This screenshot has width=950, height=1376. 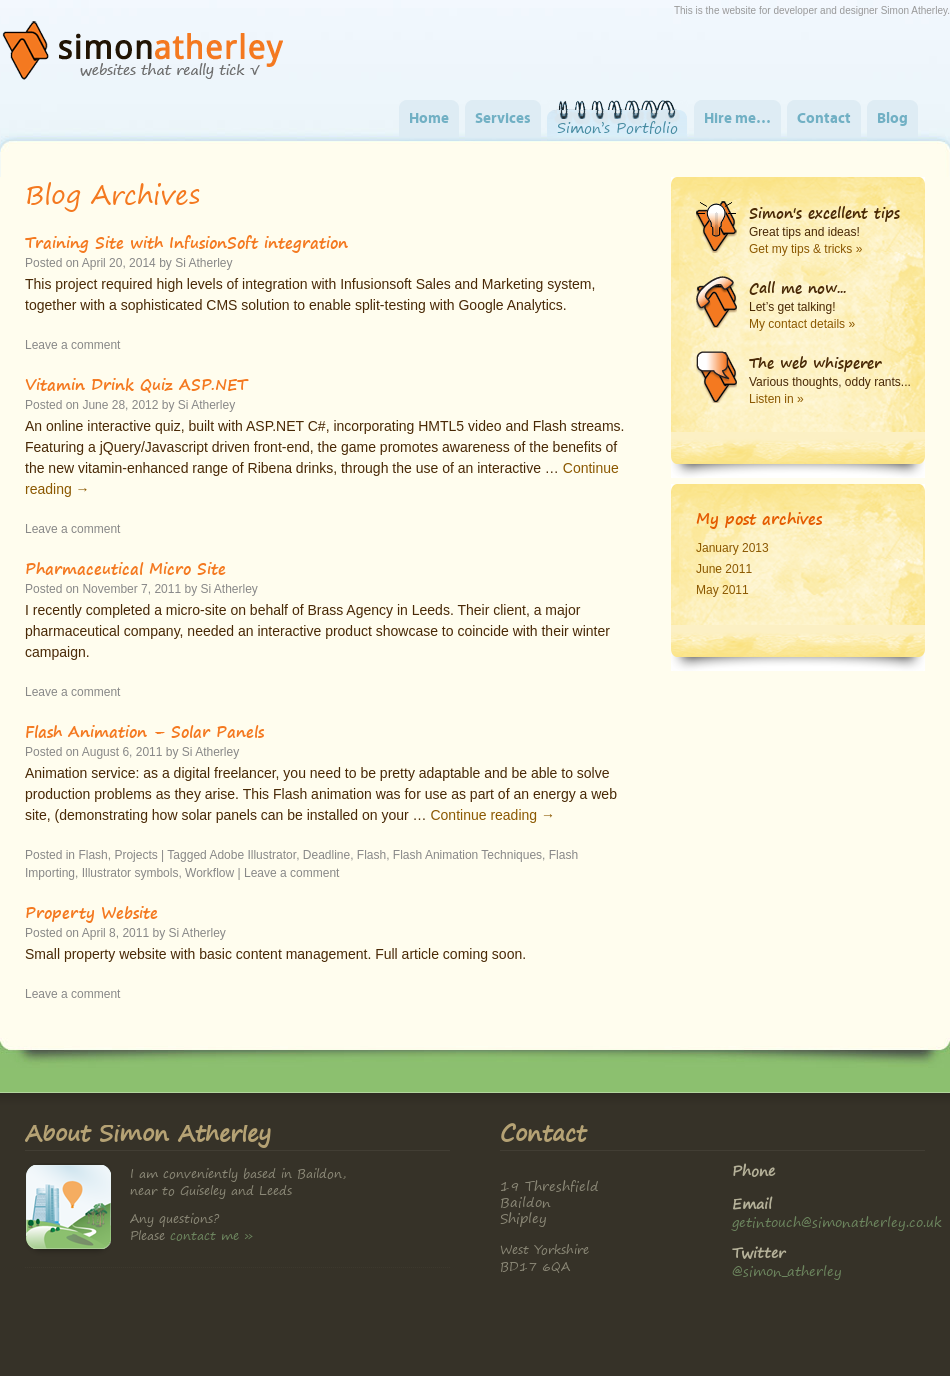 I want to click on Blog, so click(x=892, y=119).